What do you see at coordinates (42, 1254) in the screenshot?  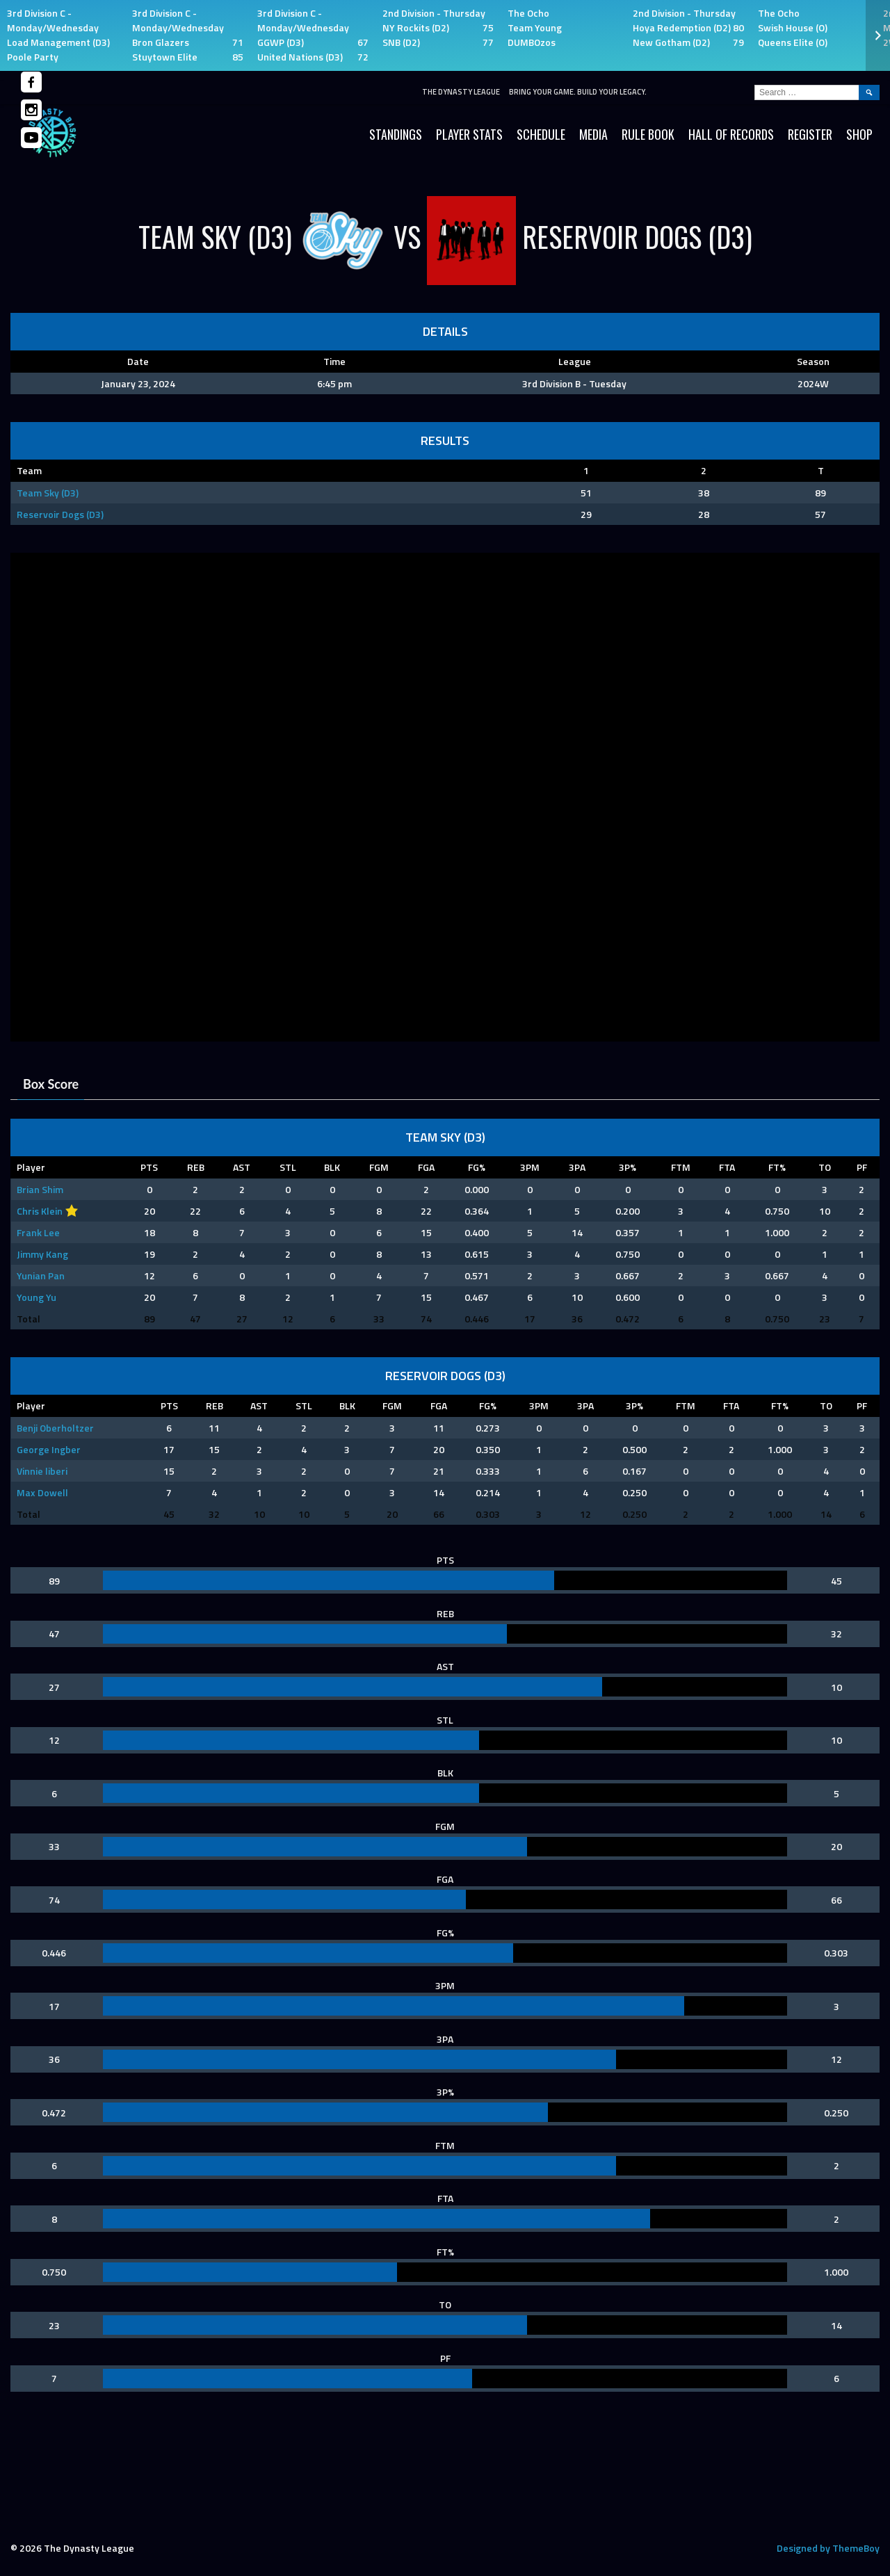 I see `Jimmy Kang` at bounding box center [42, 1254].